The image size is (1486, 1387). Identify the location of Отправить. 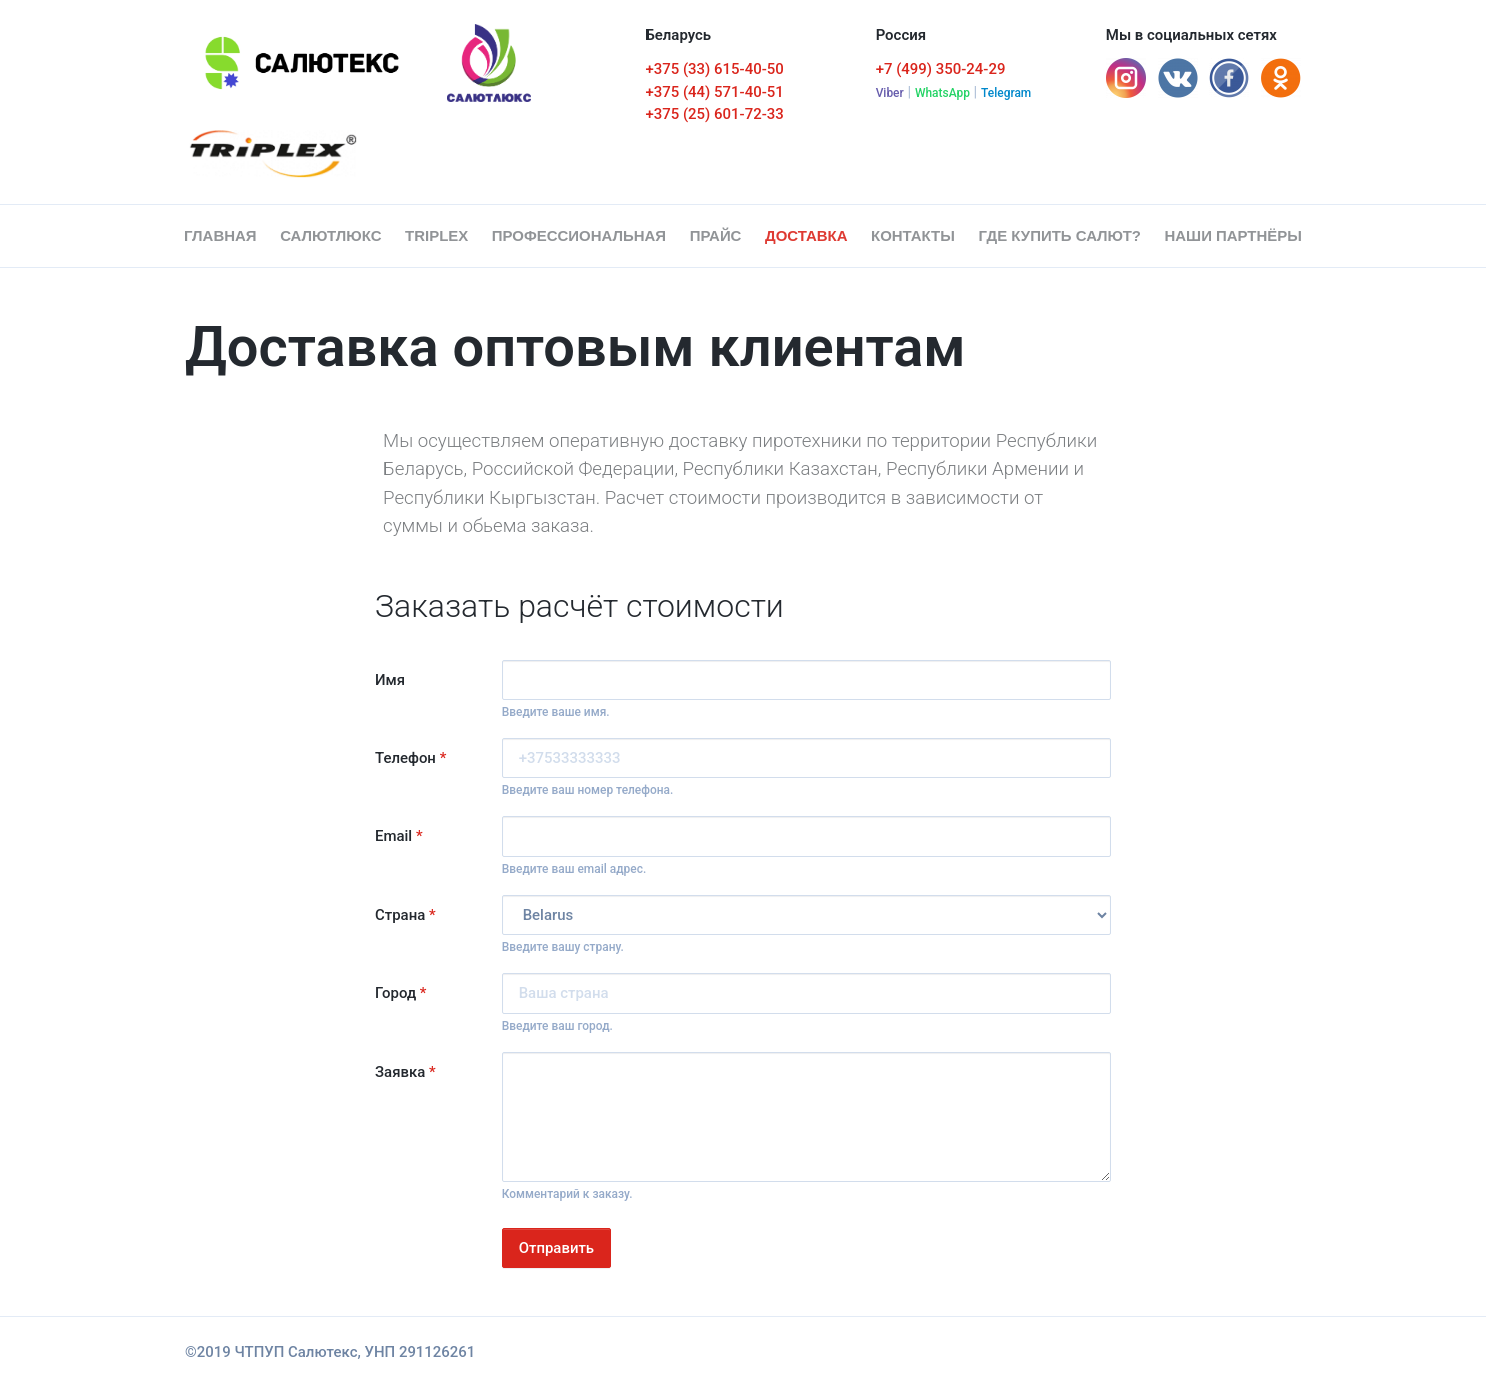
(556, 1248).